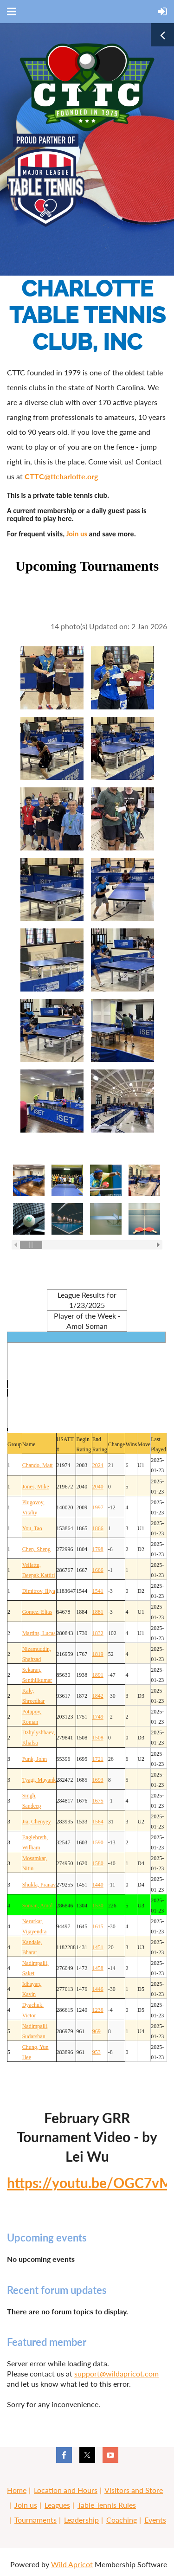 The height and width of the screenshot is (2576, 174). What do you see at coordinates (97, 1884) in the screenshot?
I see `1440` at bounding box center [97, 1884].